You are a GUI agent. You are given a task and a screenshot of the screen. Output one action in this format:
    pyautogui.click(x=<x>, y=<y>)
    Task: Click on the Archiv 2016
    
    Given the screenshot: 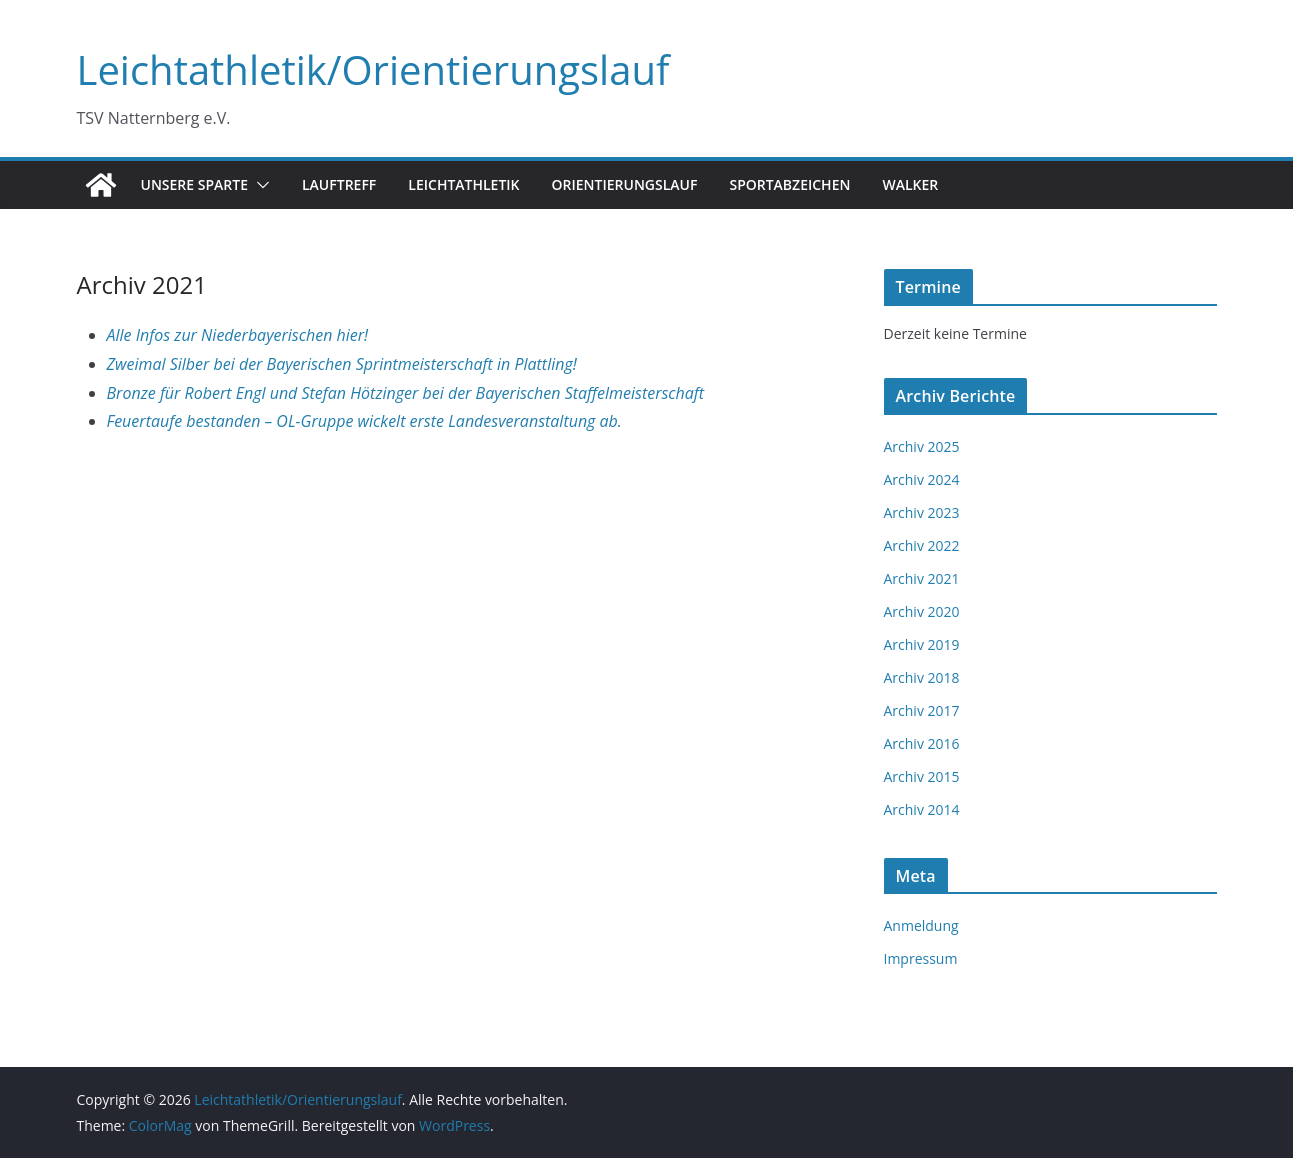 What is the action you would take?
    pyautogui.click(x=922, y=743)
    